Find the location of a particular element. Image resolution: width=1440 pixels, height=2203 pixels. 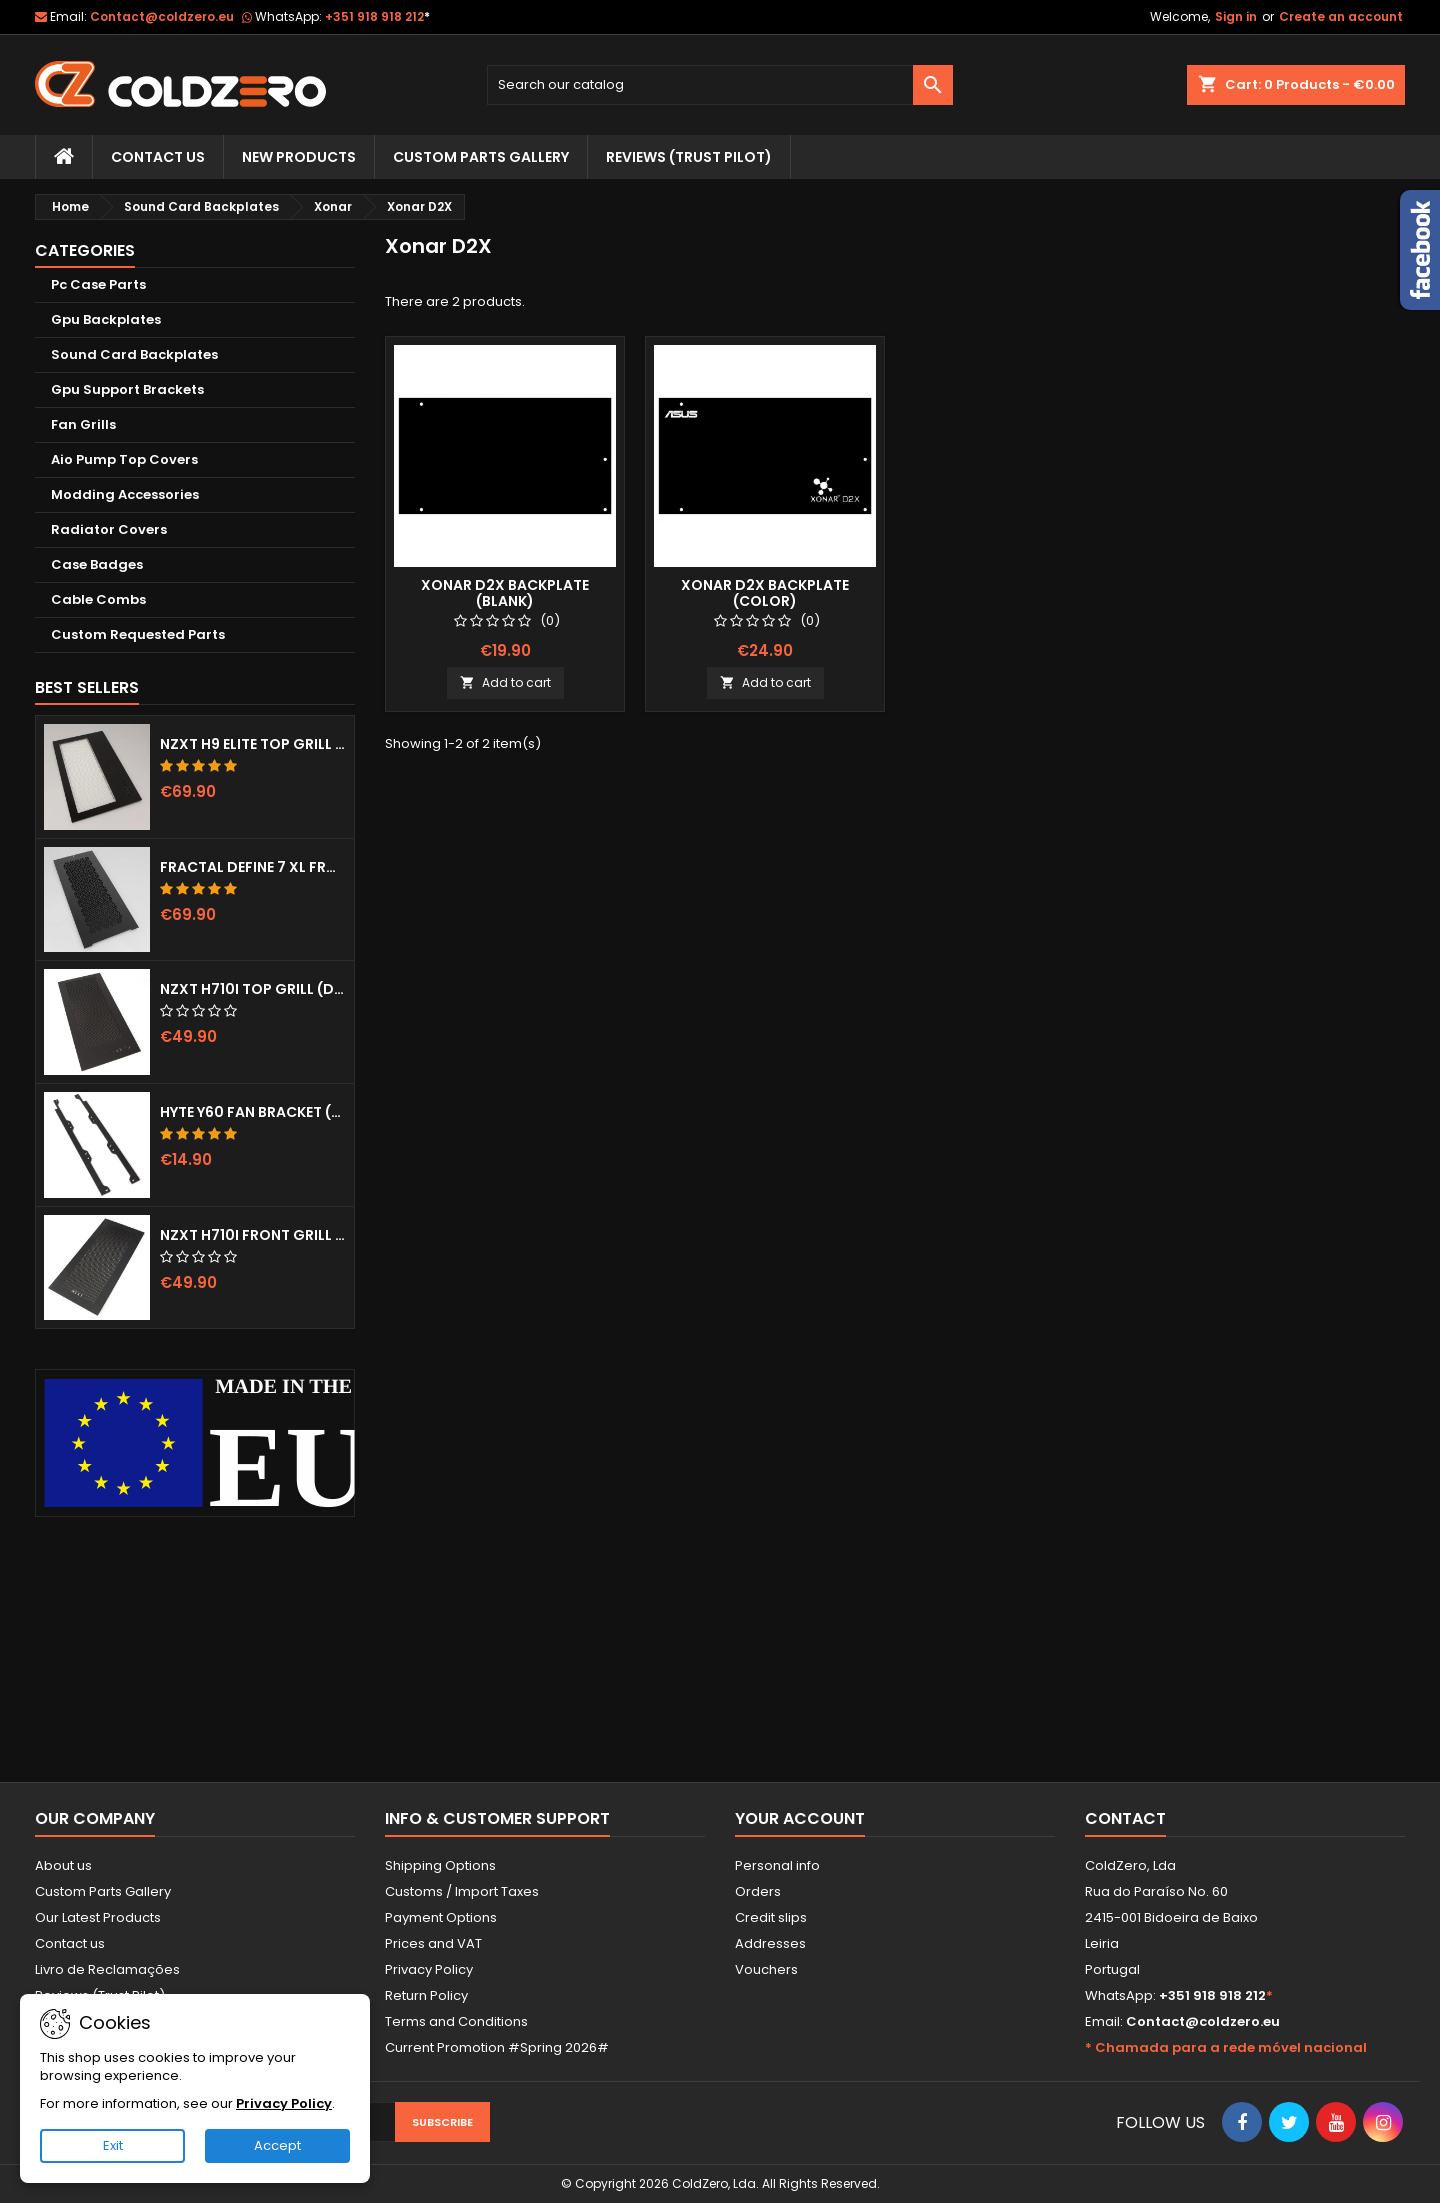

Credit slips is located at coordinates (771, 1917).